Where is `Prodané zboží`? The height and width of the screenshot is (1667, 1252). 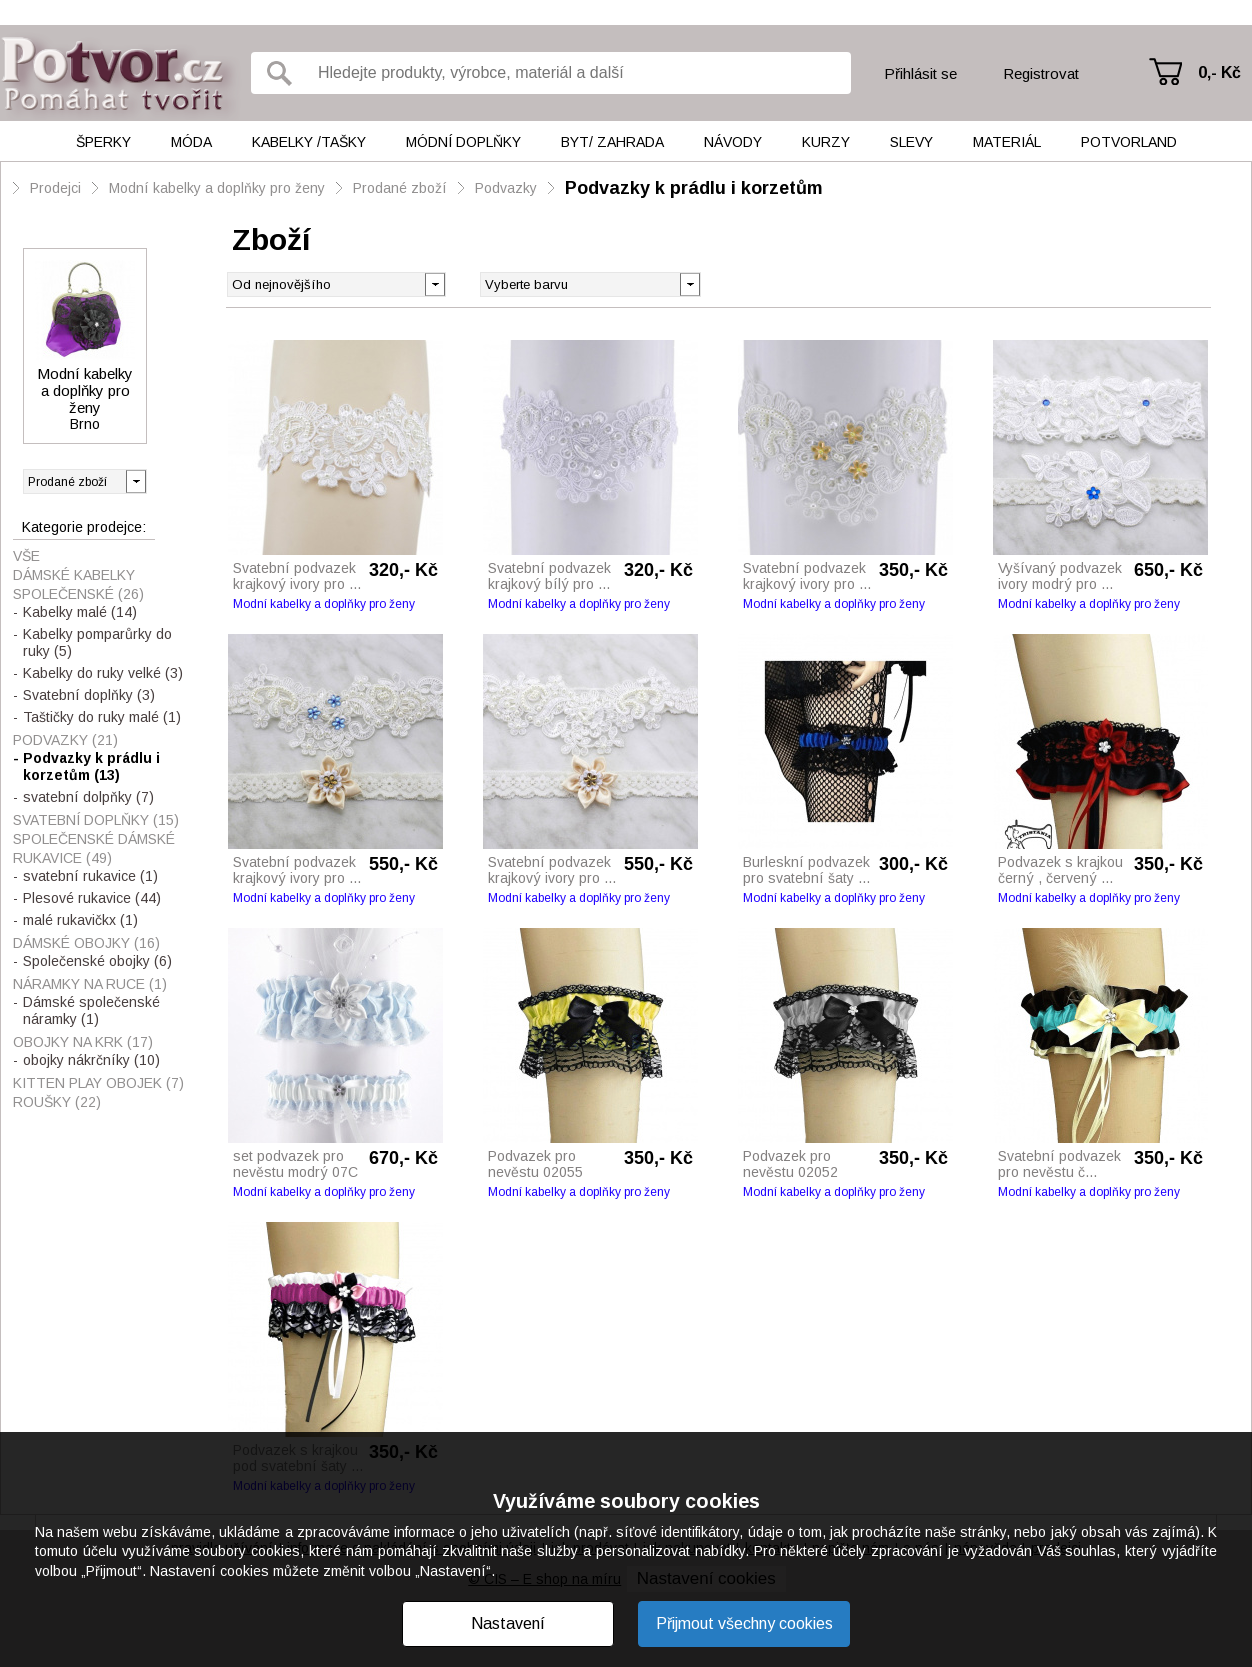
Prodané zboží is located at coordinates (400, 188).